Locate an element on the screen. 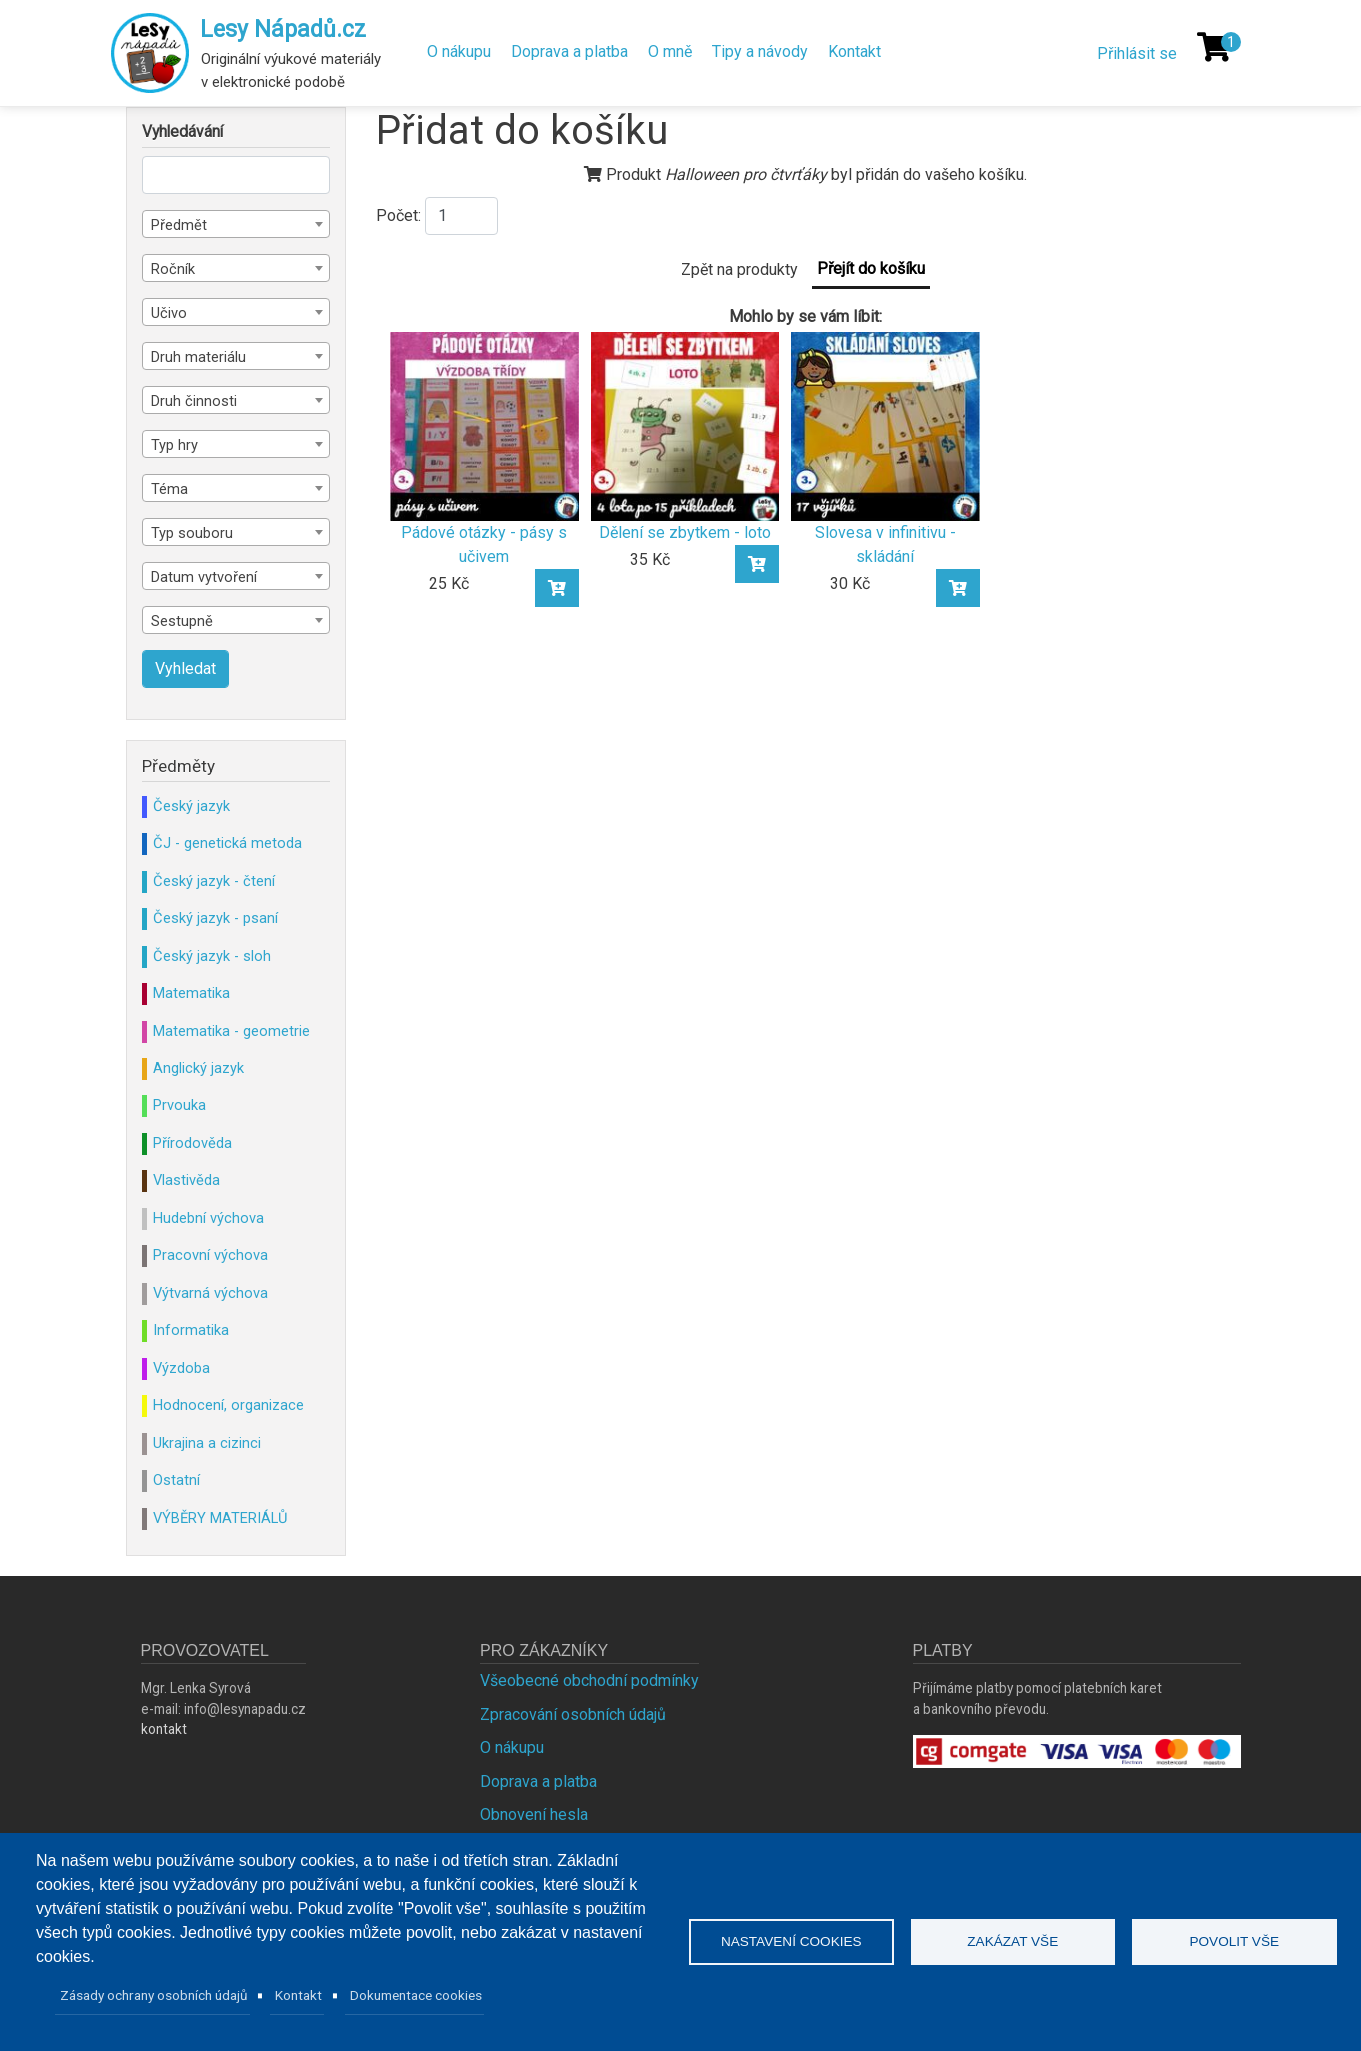  Povolit vše is located at coordinates (1234, 1941).